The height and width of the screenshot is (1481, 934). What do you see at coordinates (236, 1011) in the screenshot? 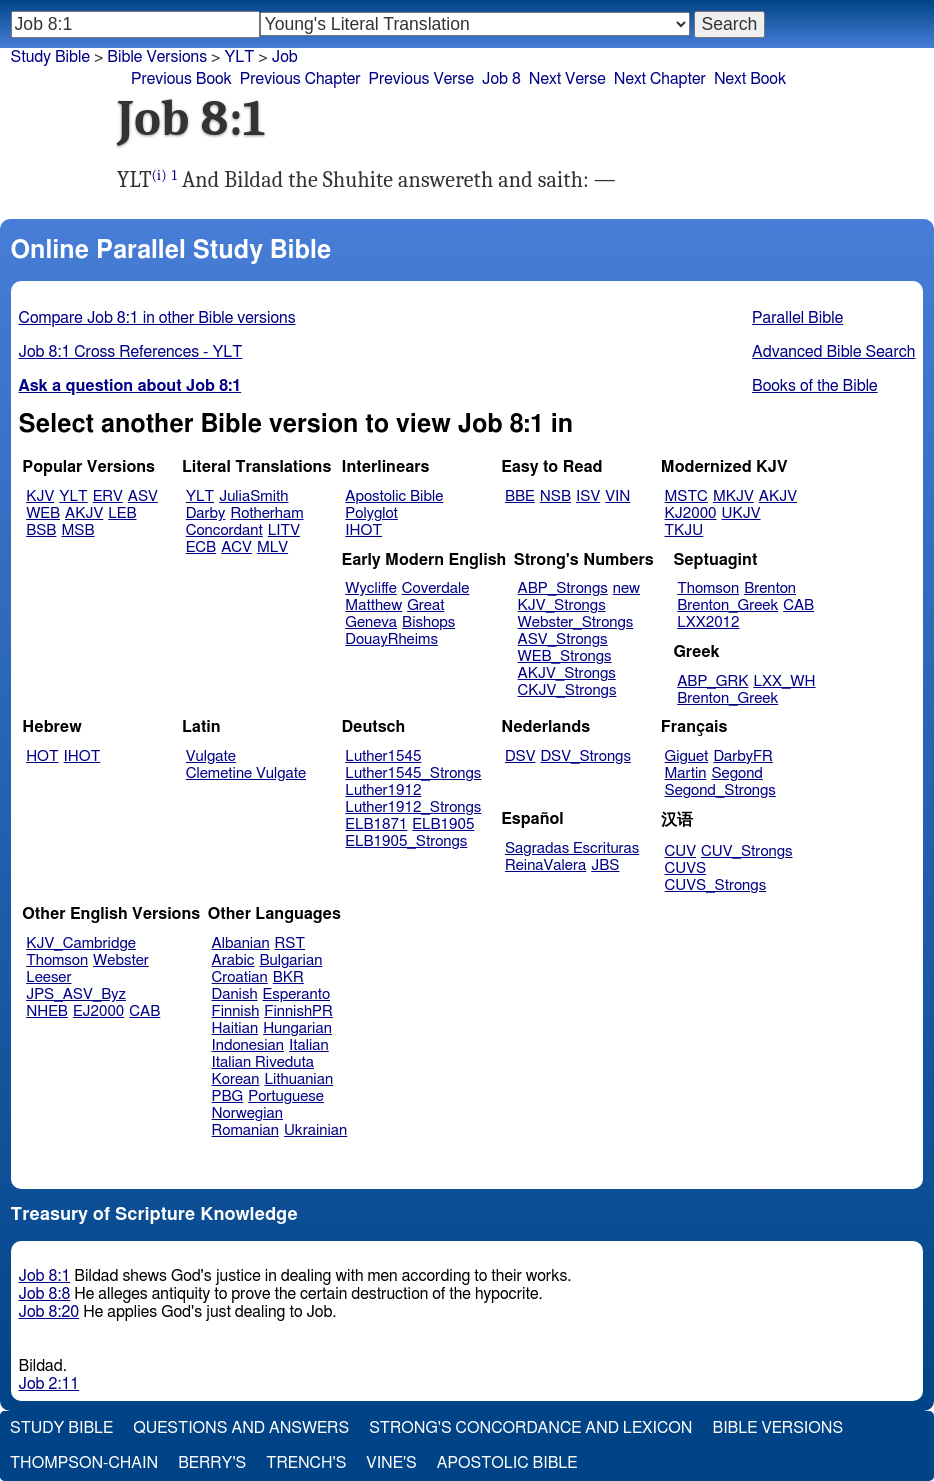
I see `Finnish` at bounding box center [236, 1011].